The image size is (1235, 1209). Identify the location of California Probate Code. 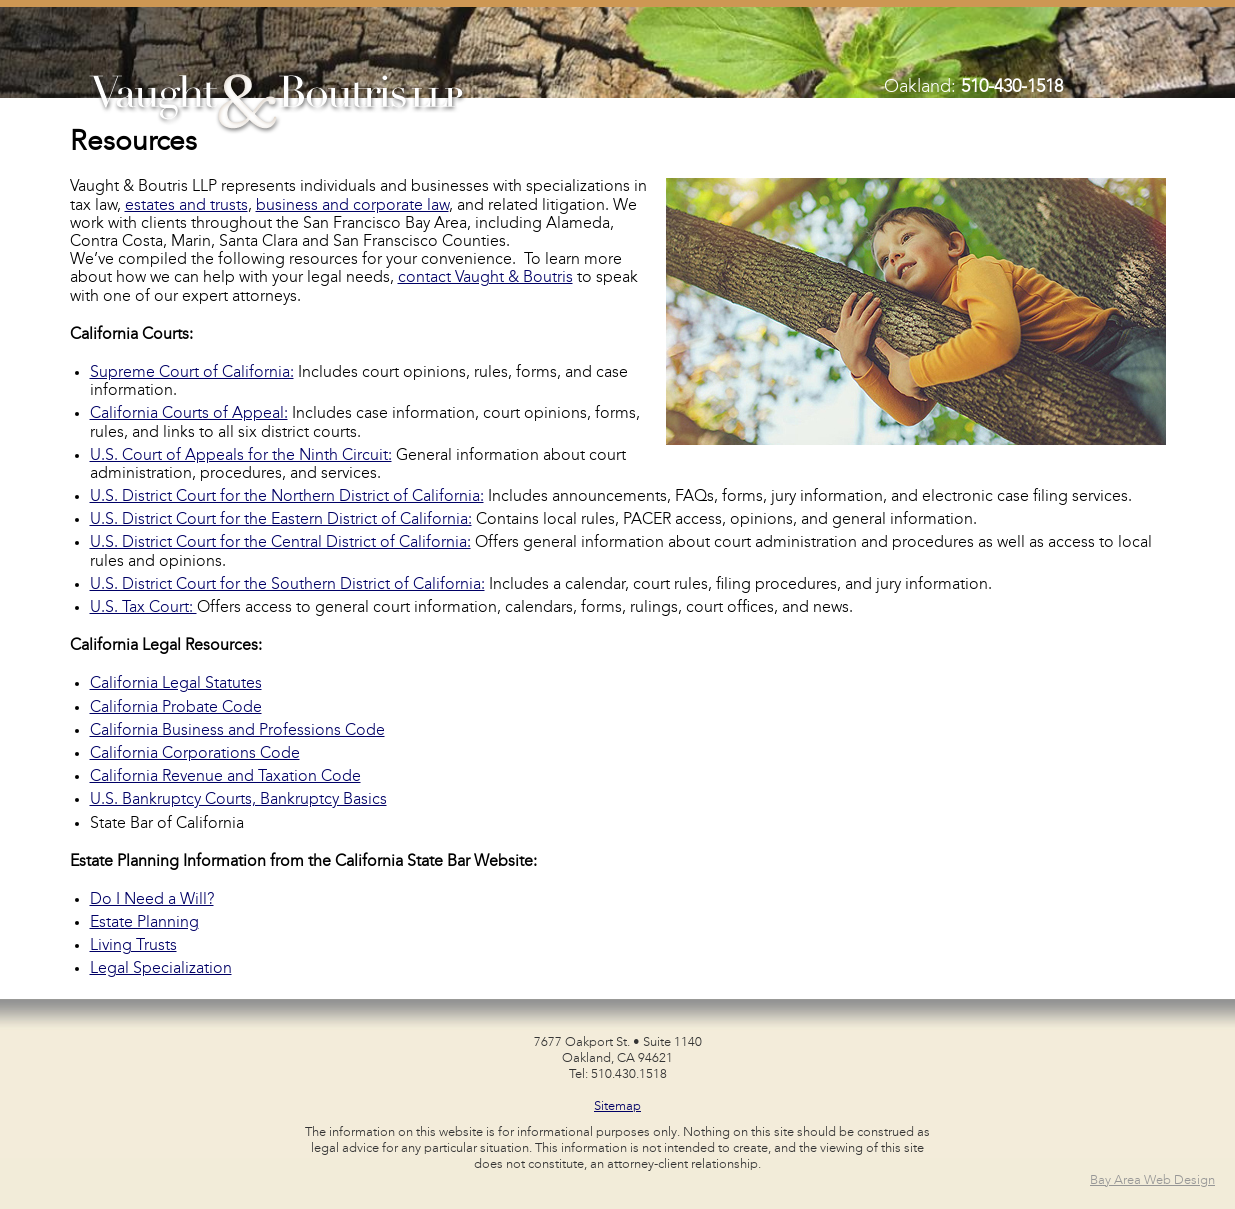
(176, 708).